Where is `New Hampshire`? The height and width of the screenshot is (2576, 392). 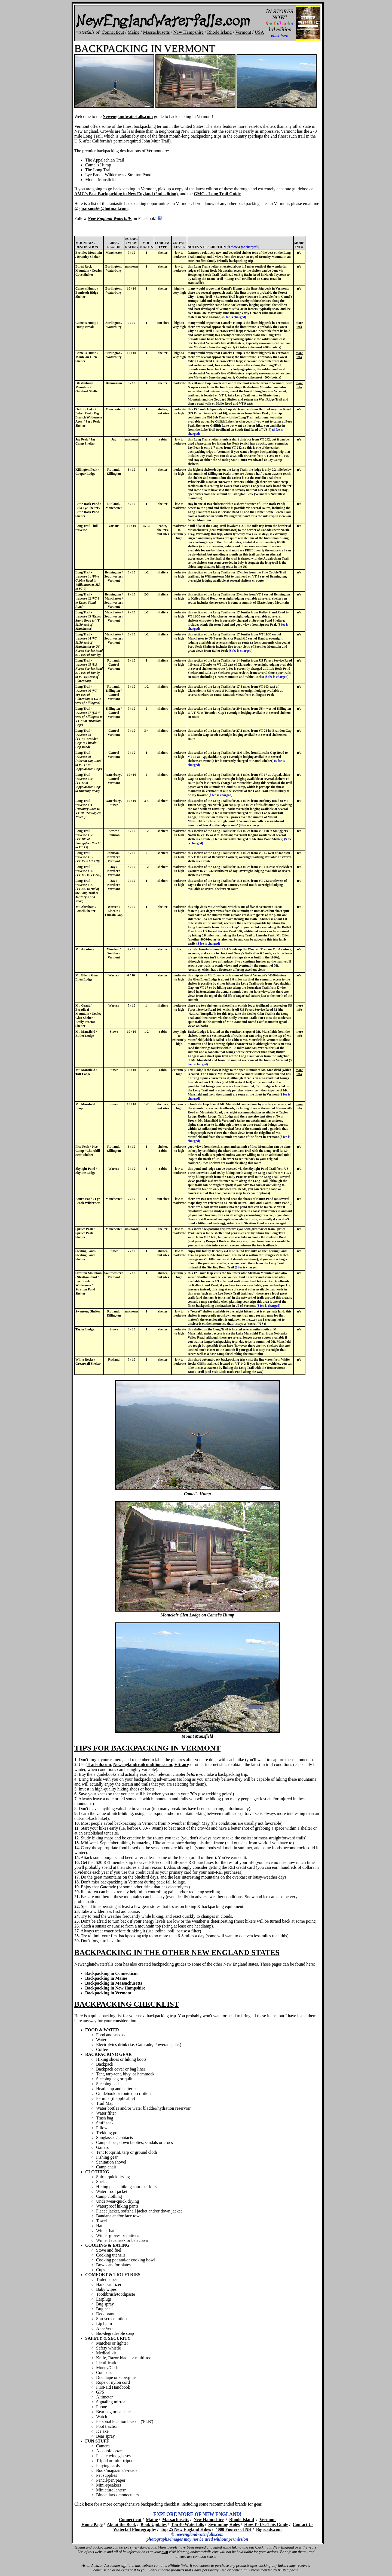
New Hampshire is located at coordinates (208, 2519).